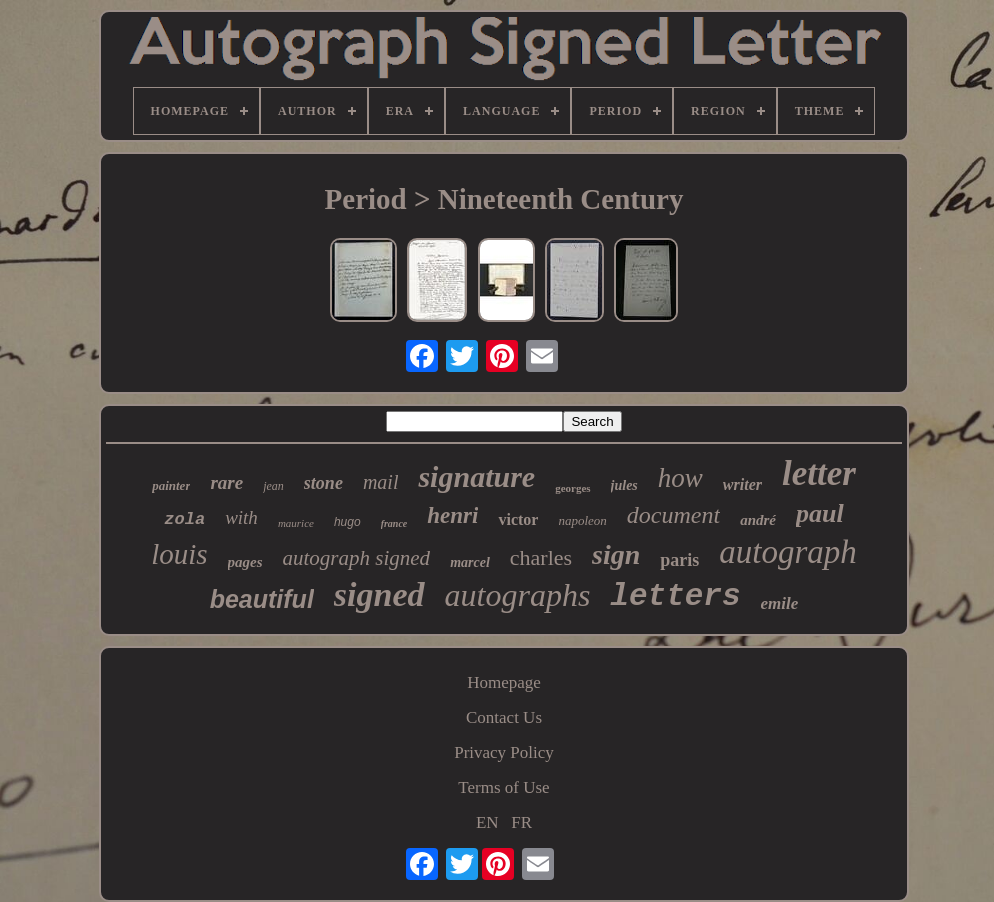 This screenshot has height=902, width=994. What do you see at coordinates (780, 603) in the screenshot?
I see `emile` at bounding box center [780, 603].